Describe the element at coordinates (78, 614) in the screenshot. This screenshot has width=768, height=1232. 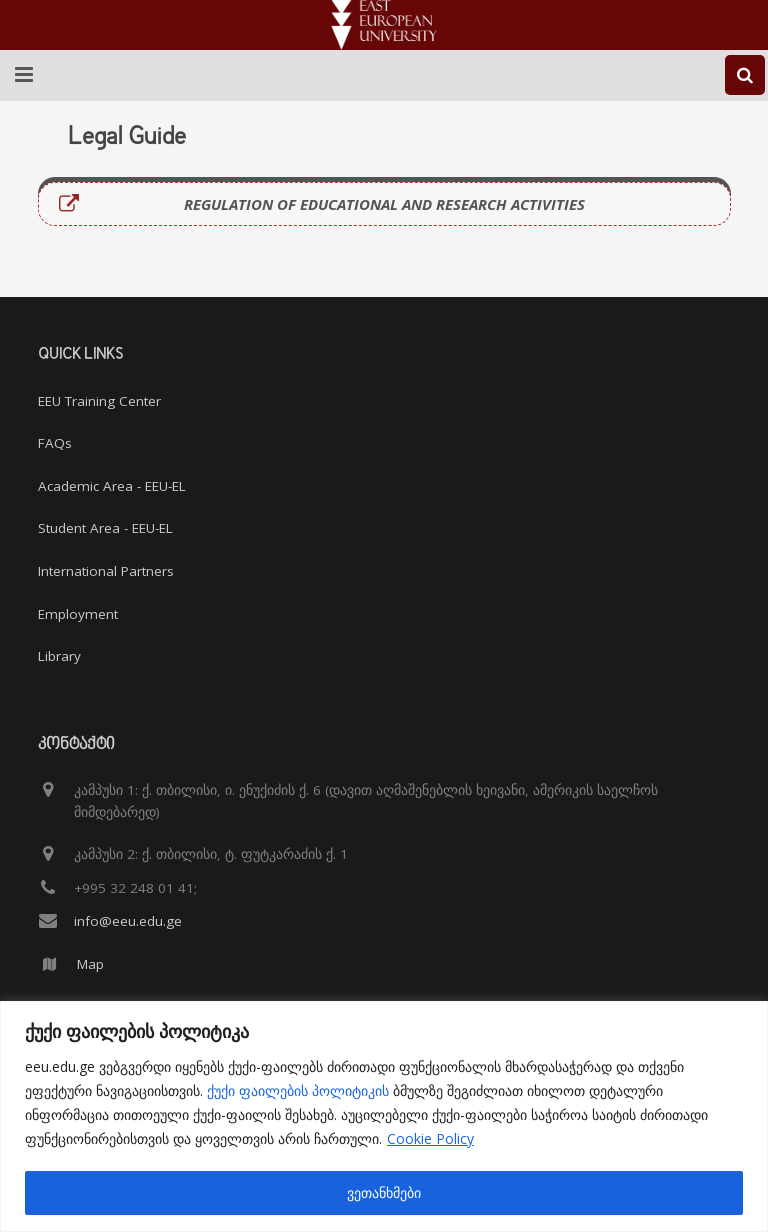
I see `Employment` at that location.